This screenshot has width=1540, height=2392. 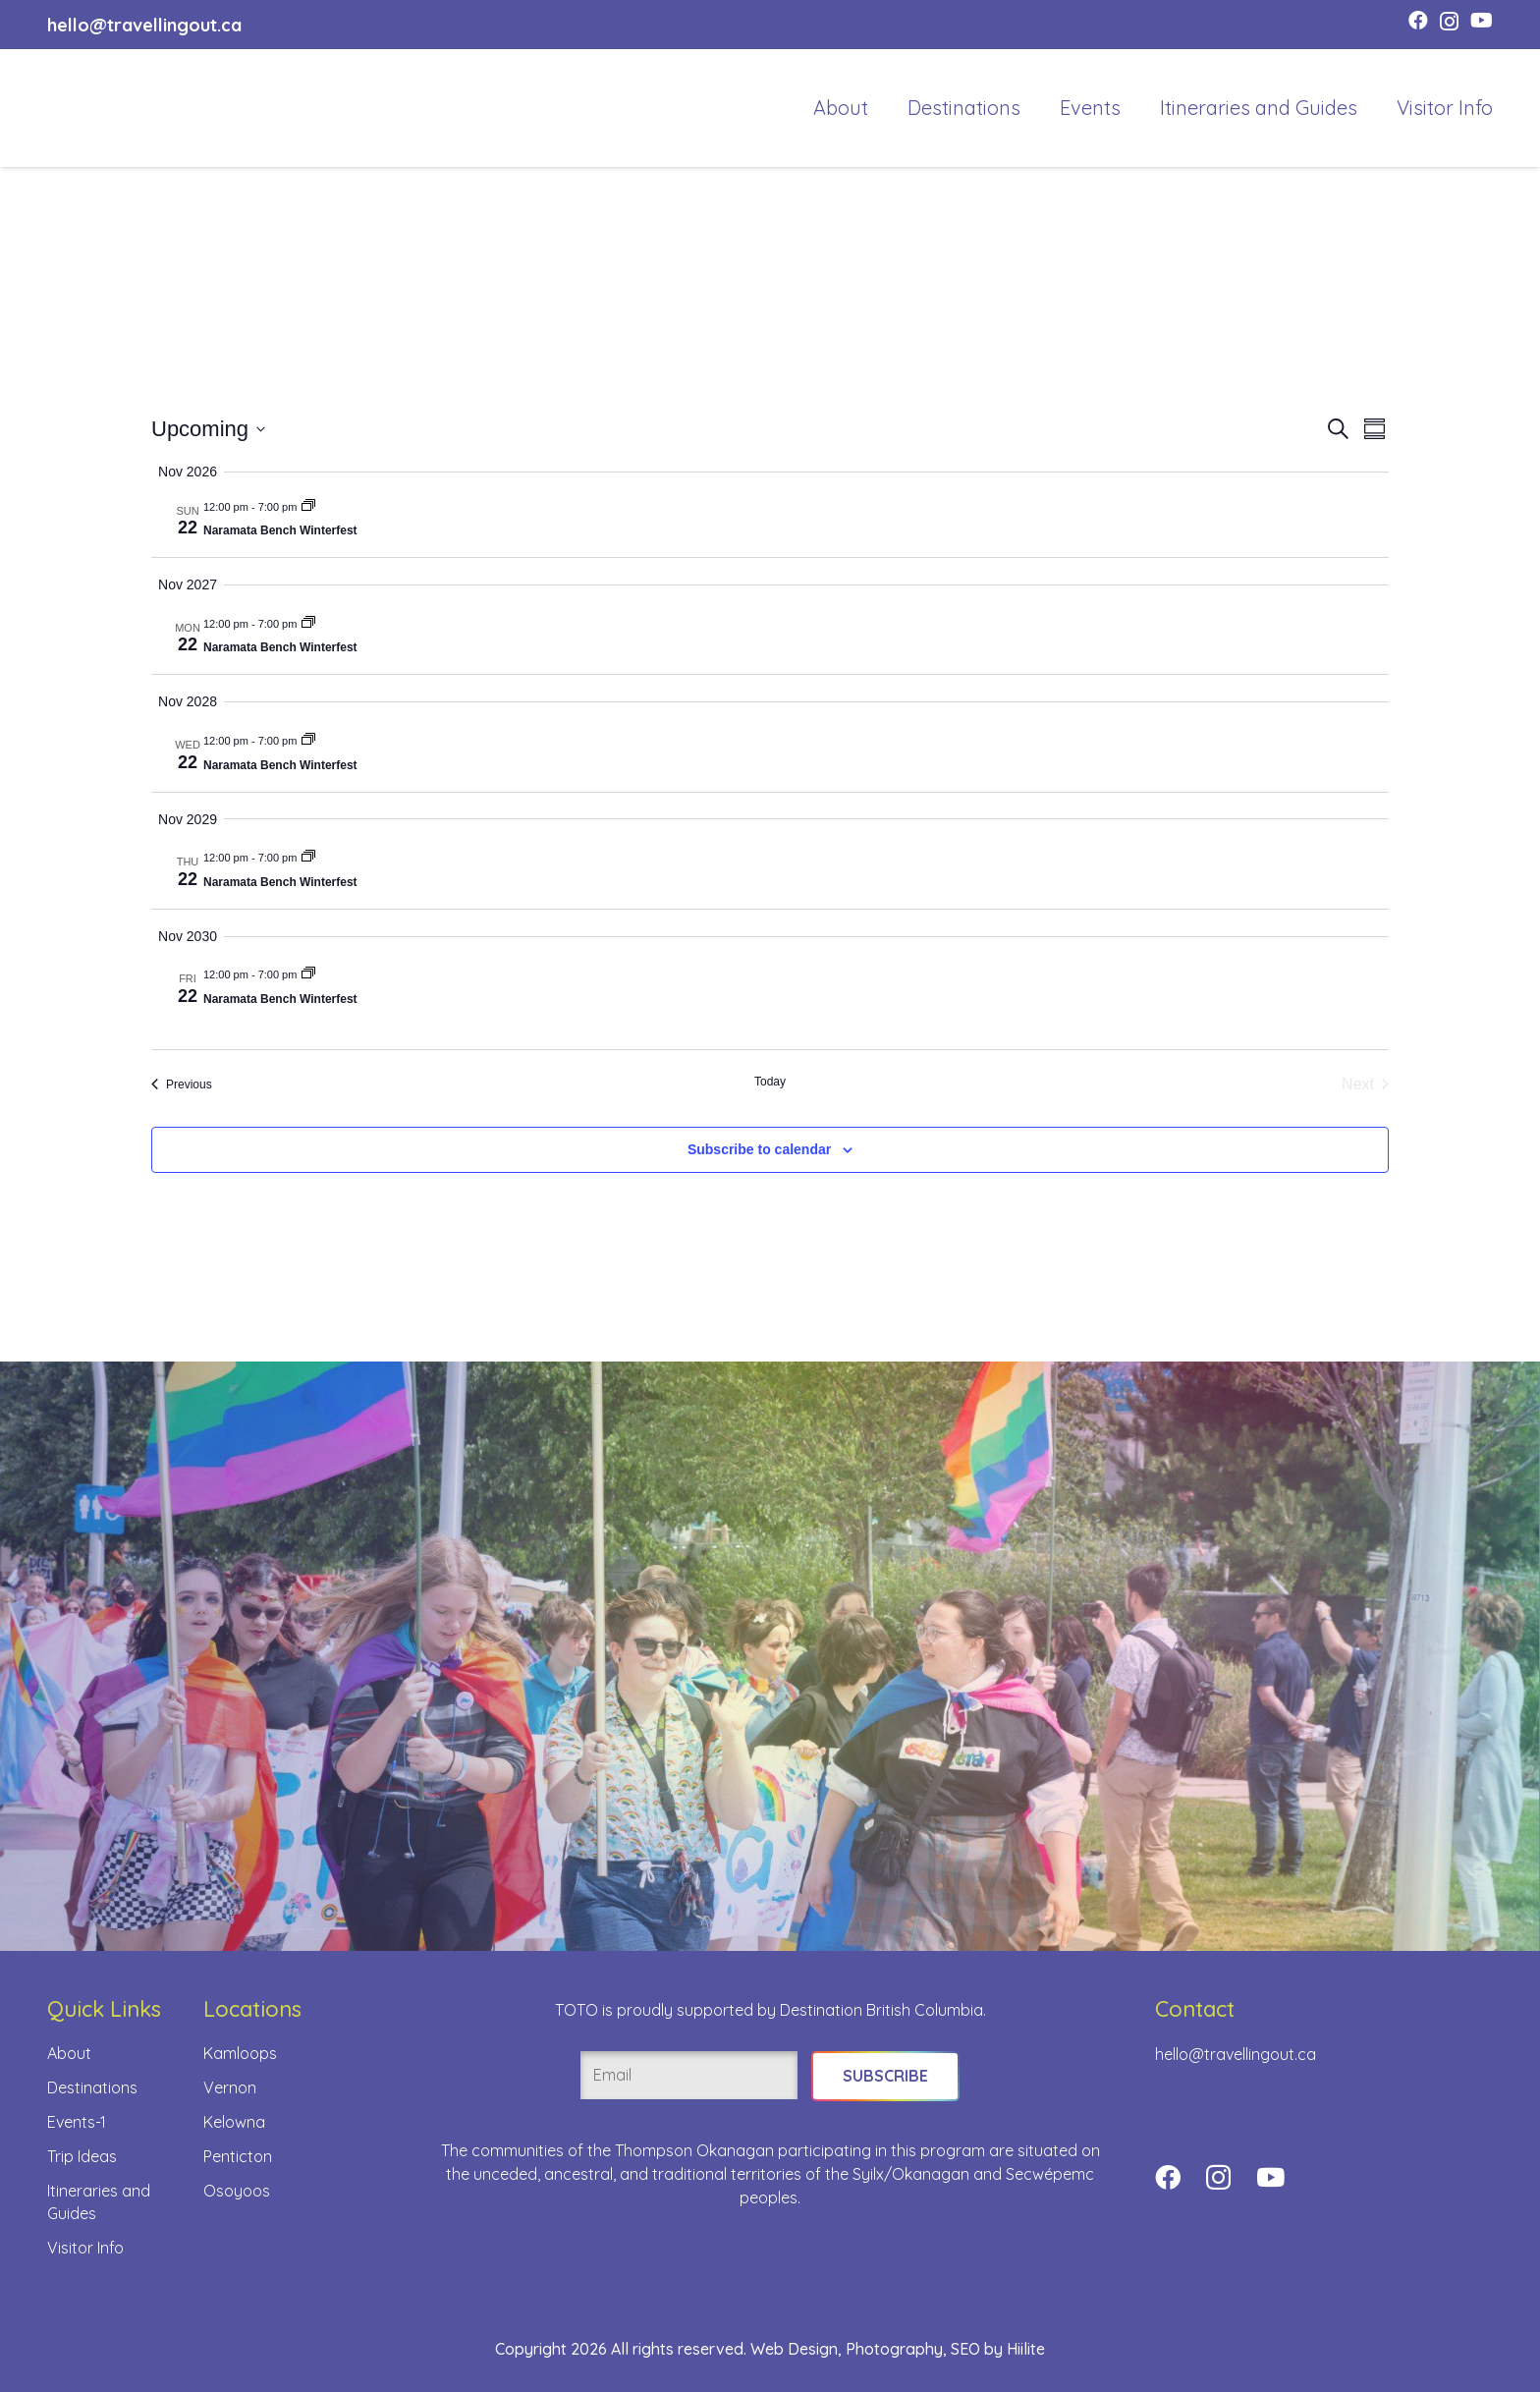 I want to click on [Click to toggle datepicker], so click(x=208, y=429).